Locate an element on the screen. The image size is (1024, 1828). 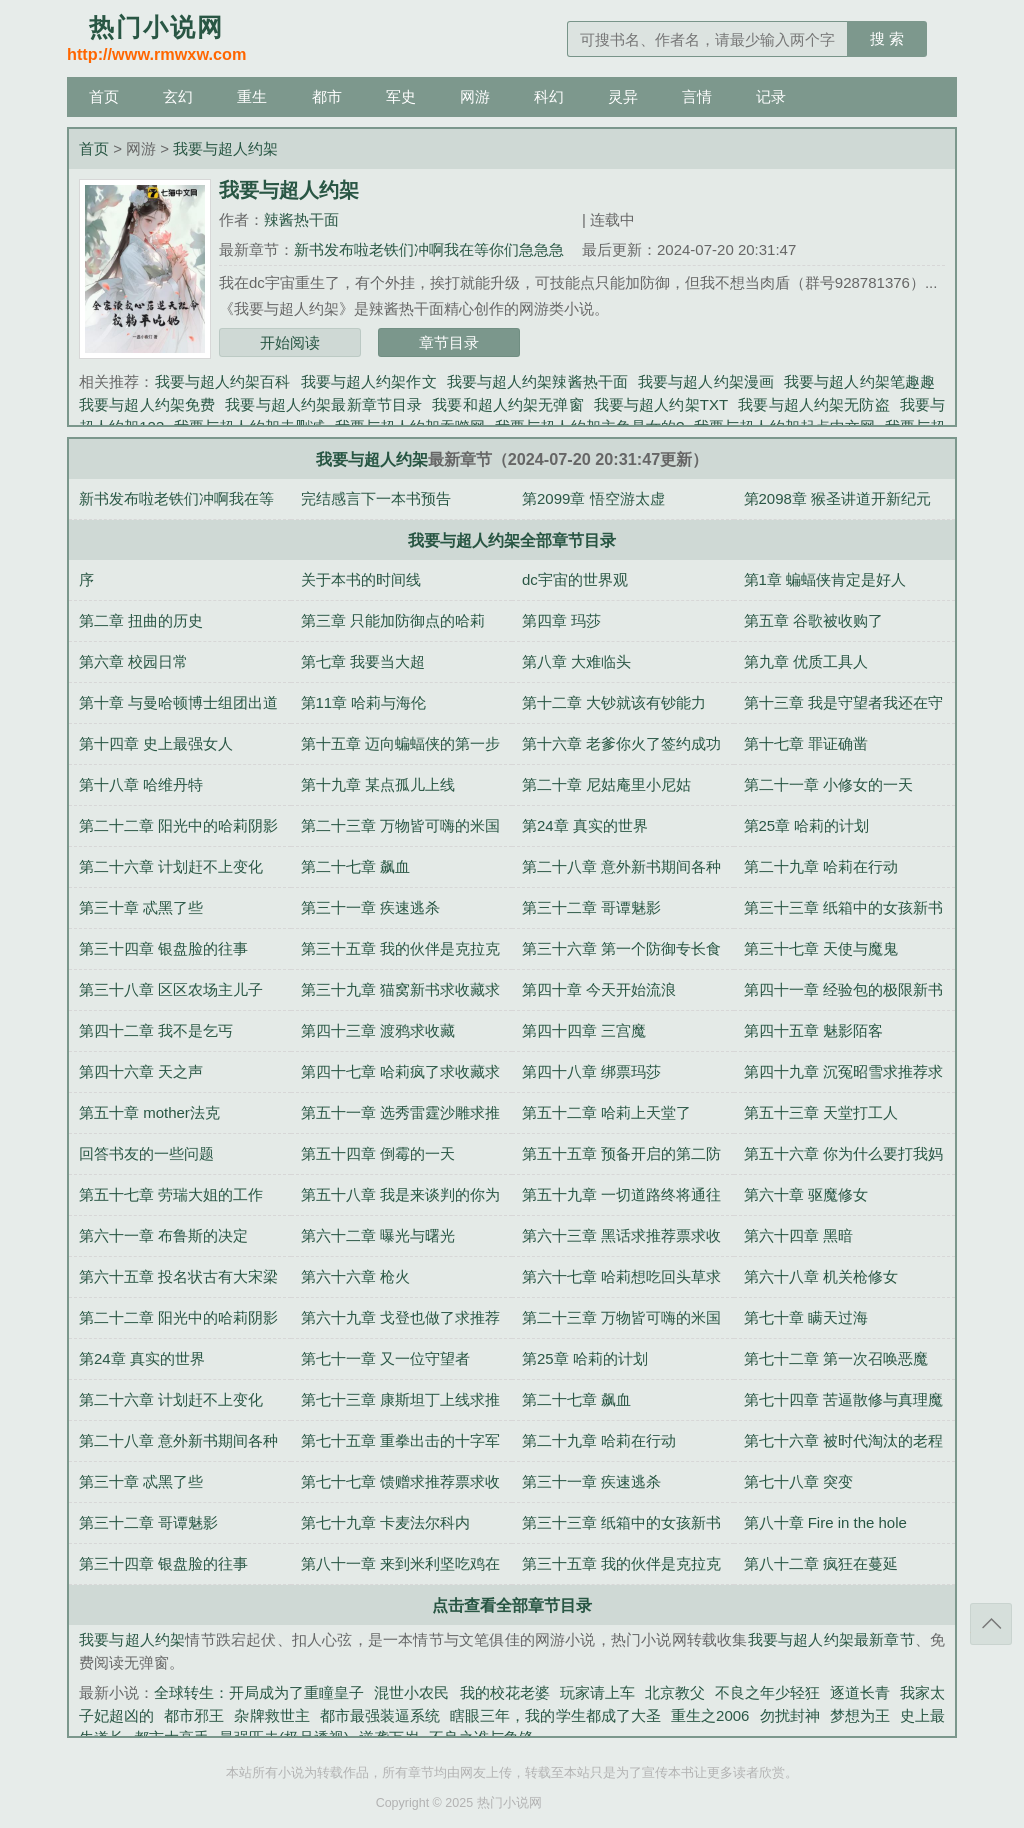
瞎眼三年，我的学生都成了大圣 is located at coordinates (555, 1715).